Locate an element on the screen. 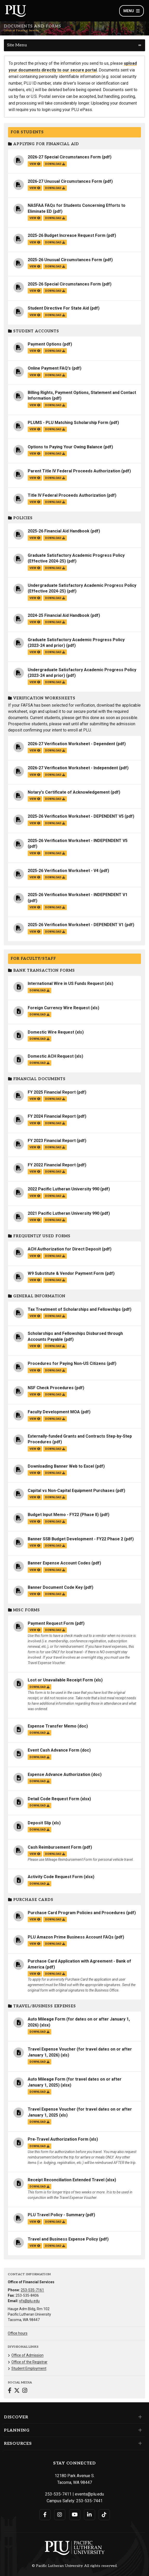 This screenshot has height=2576, width=149. download [Download the Options to Paying Your Owing Balance.pdf file] is located at coordinates (55, 453).